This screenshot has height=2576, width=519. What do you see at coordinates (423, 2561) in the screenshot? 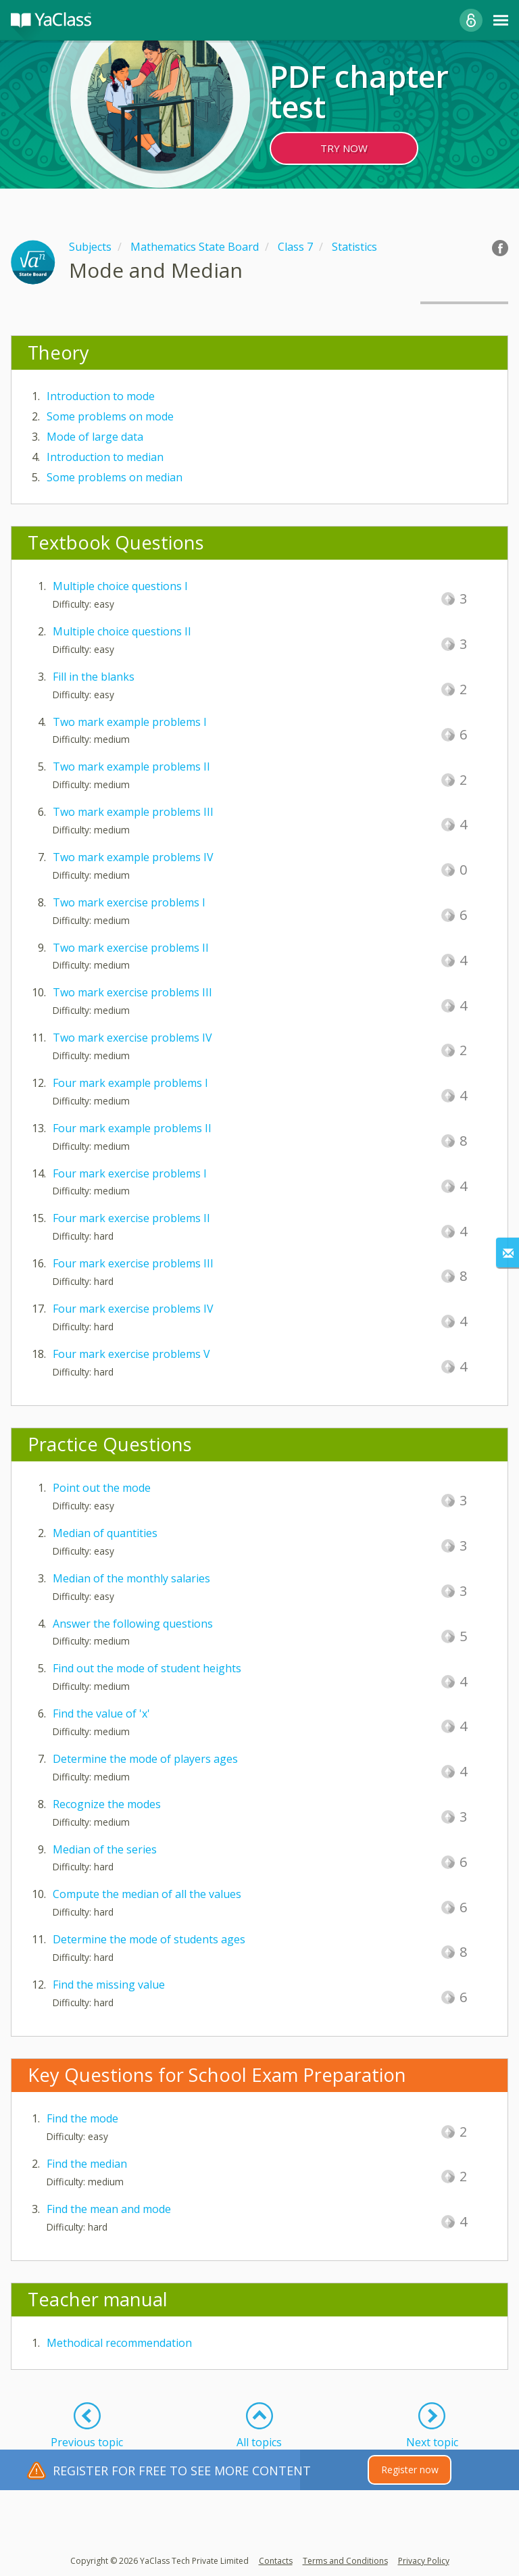
I see `Privacy Policy` at bounding box center [423, 2561].